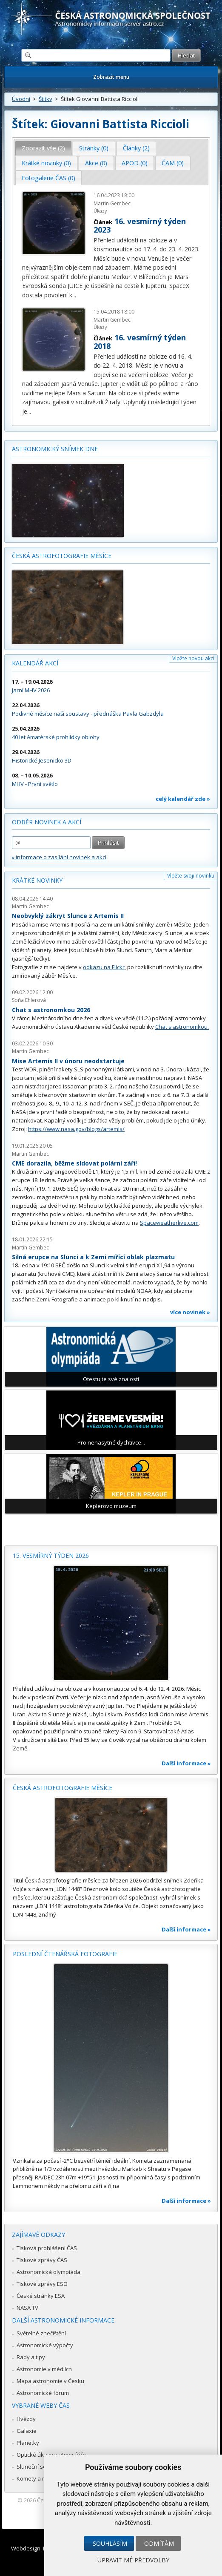 The image size is (222, 2576). Describe the element at coordinates (190, 875) in the screenshot. I see `Vložte svoji novinku` at that location.